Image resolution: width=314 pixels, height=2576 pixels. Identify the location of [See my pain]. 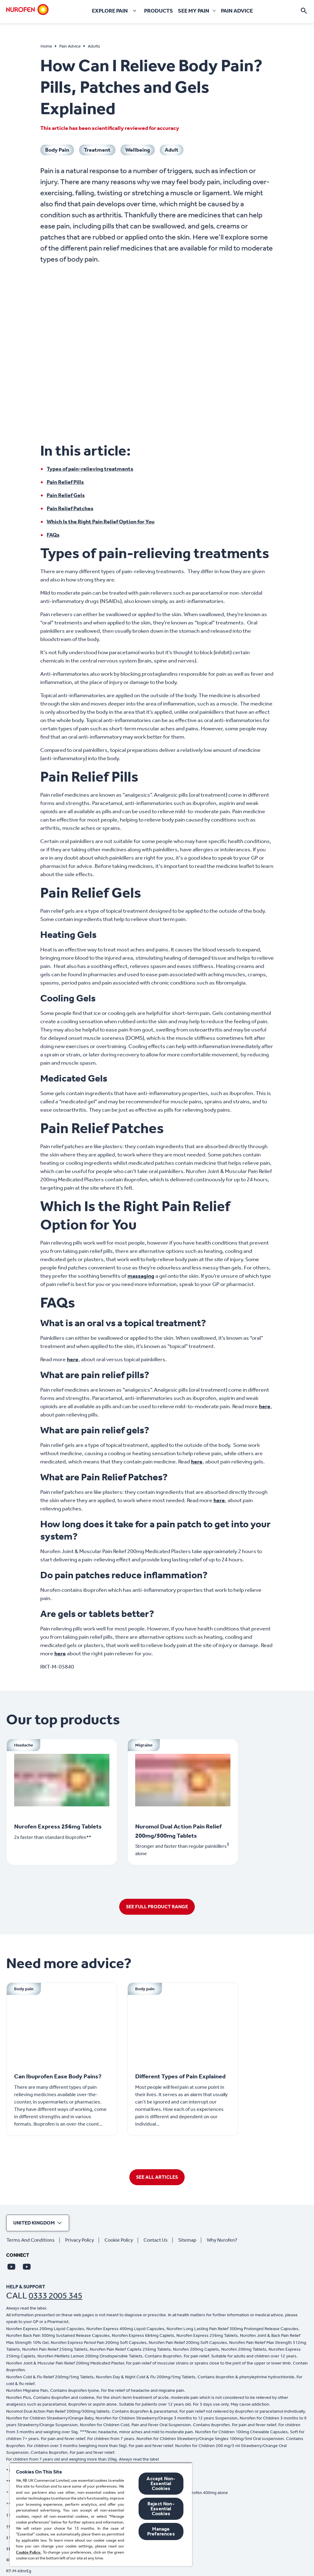
(193, 11).